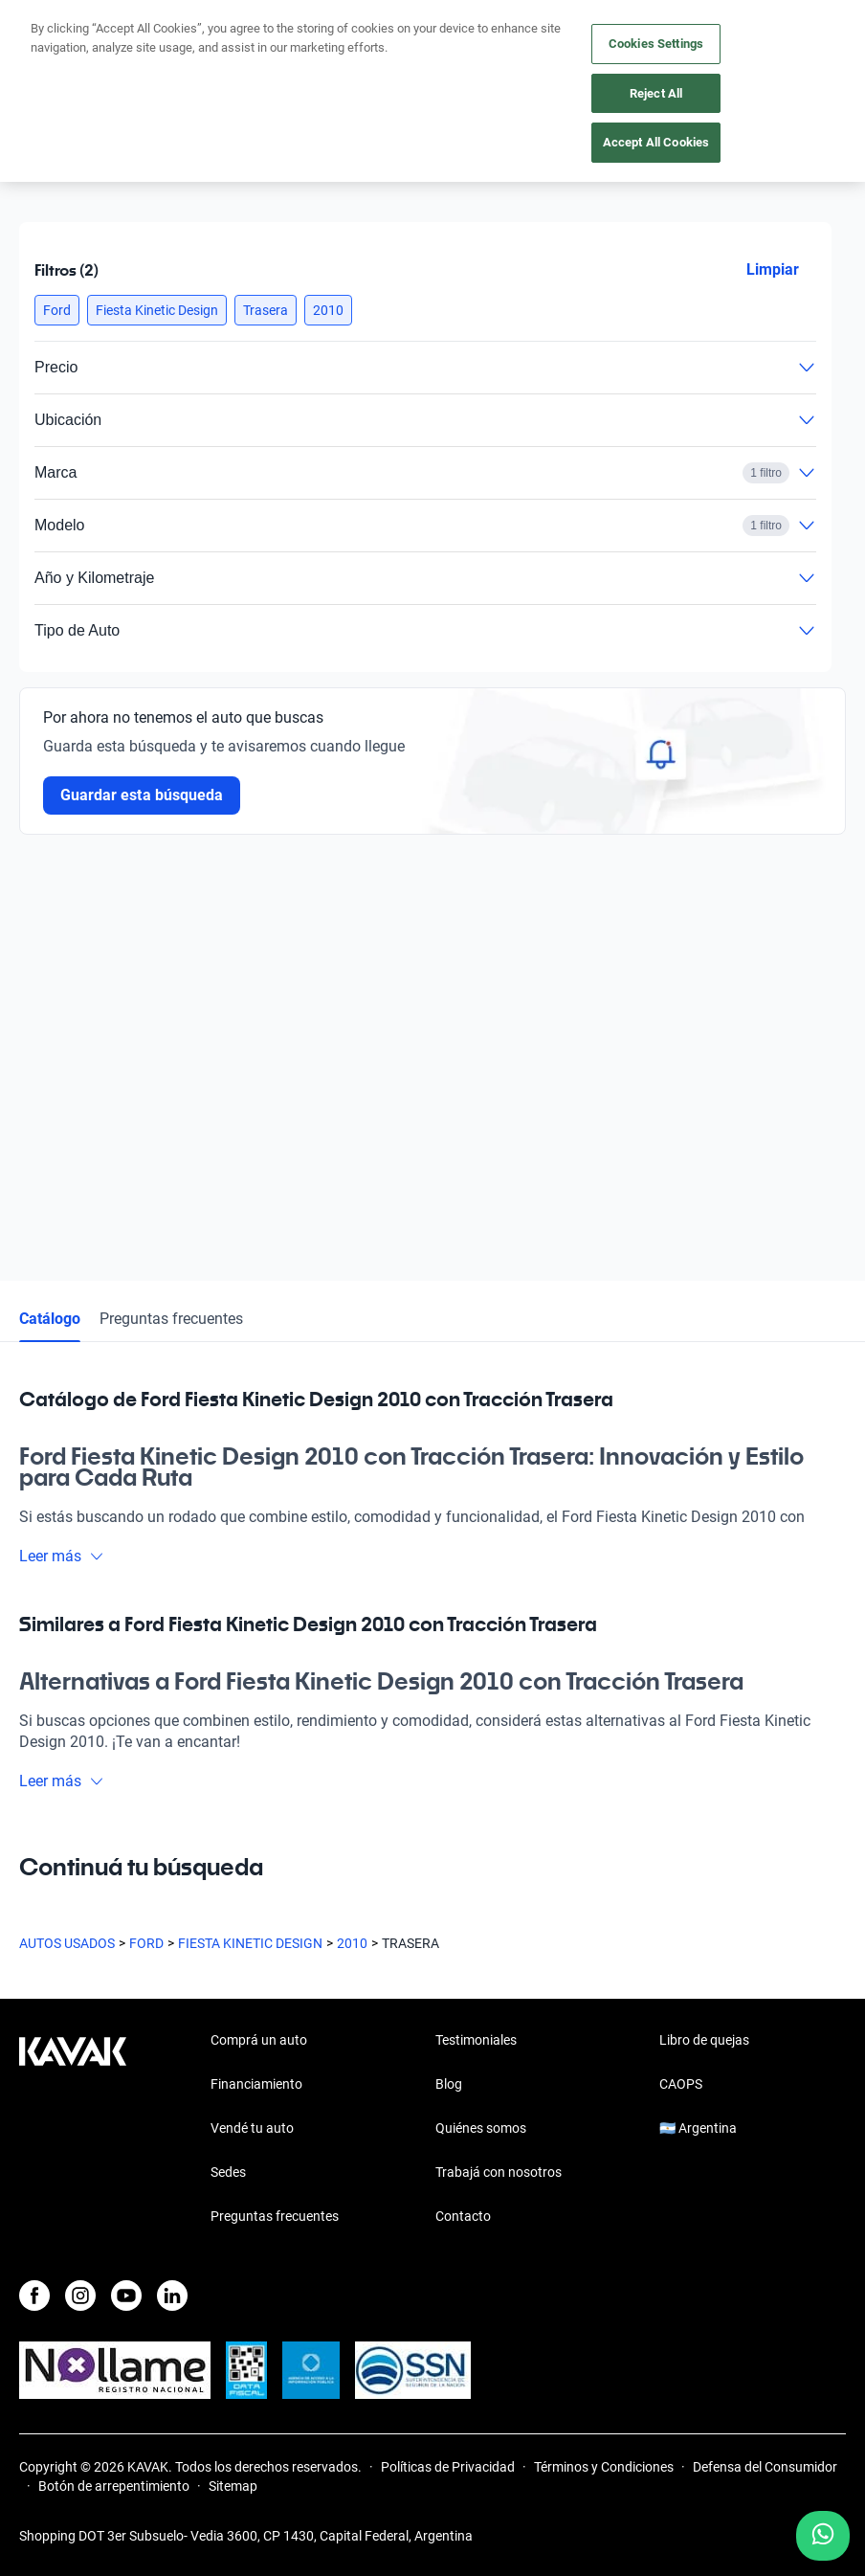 This screenshot has height=2576, width=865. Describe the element at coordinates (56, 310) in the screenshot. I see `[button]` at that location.